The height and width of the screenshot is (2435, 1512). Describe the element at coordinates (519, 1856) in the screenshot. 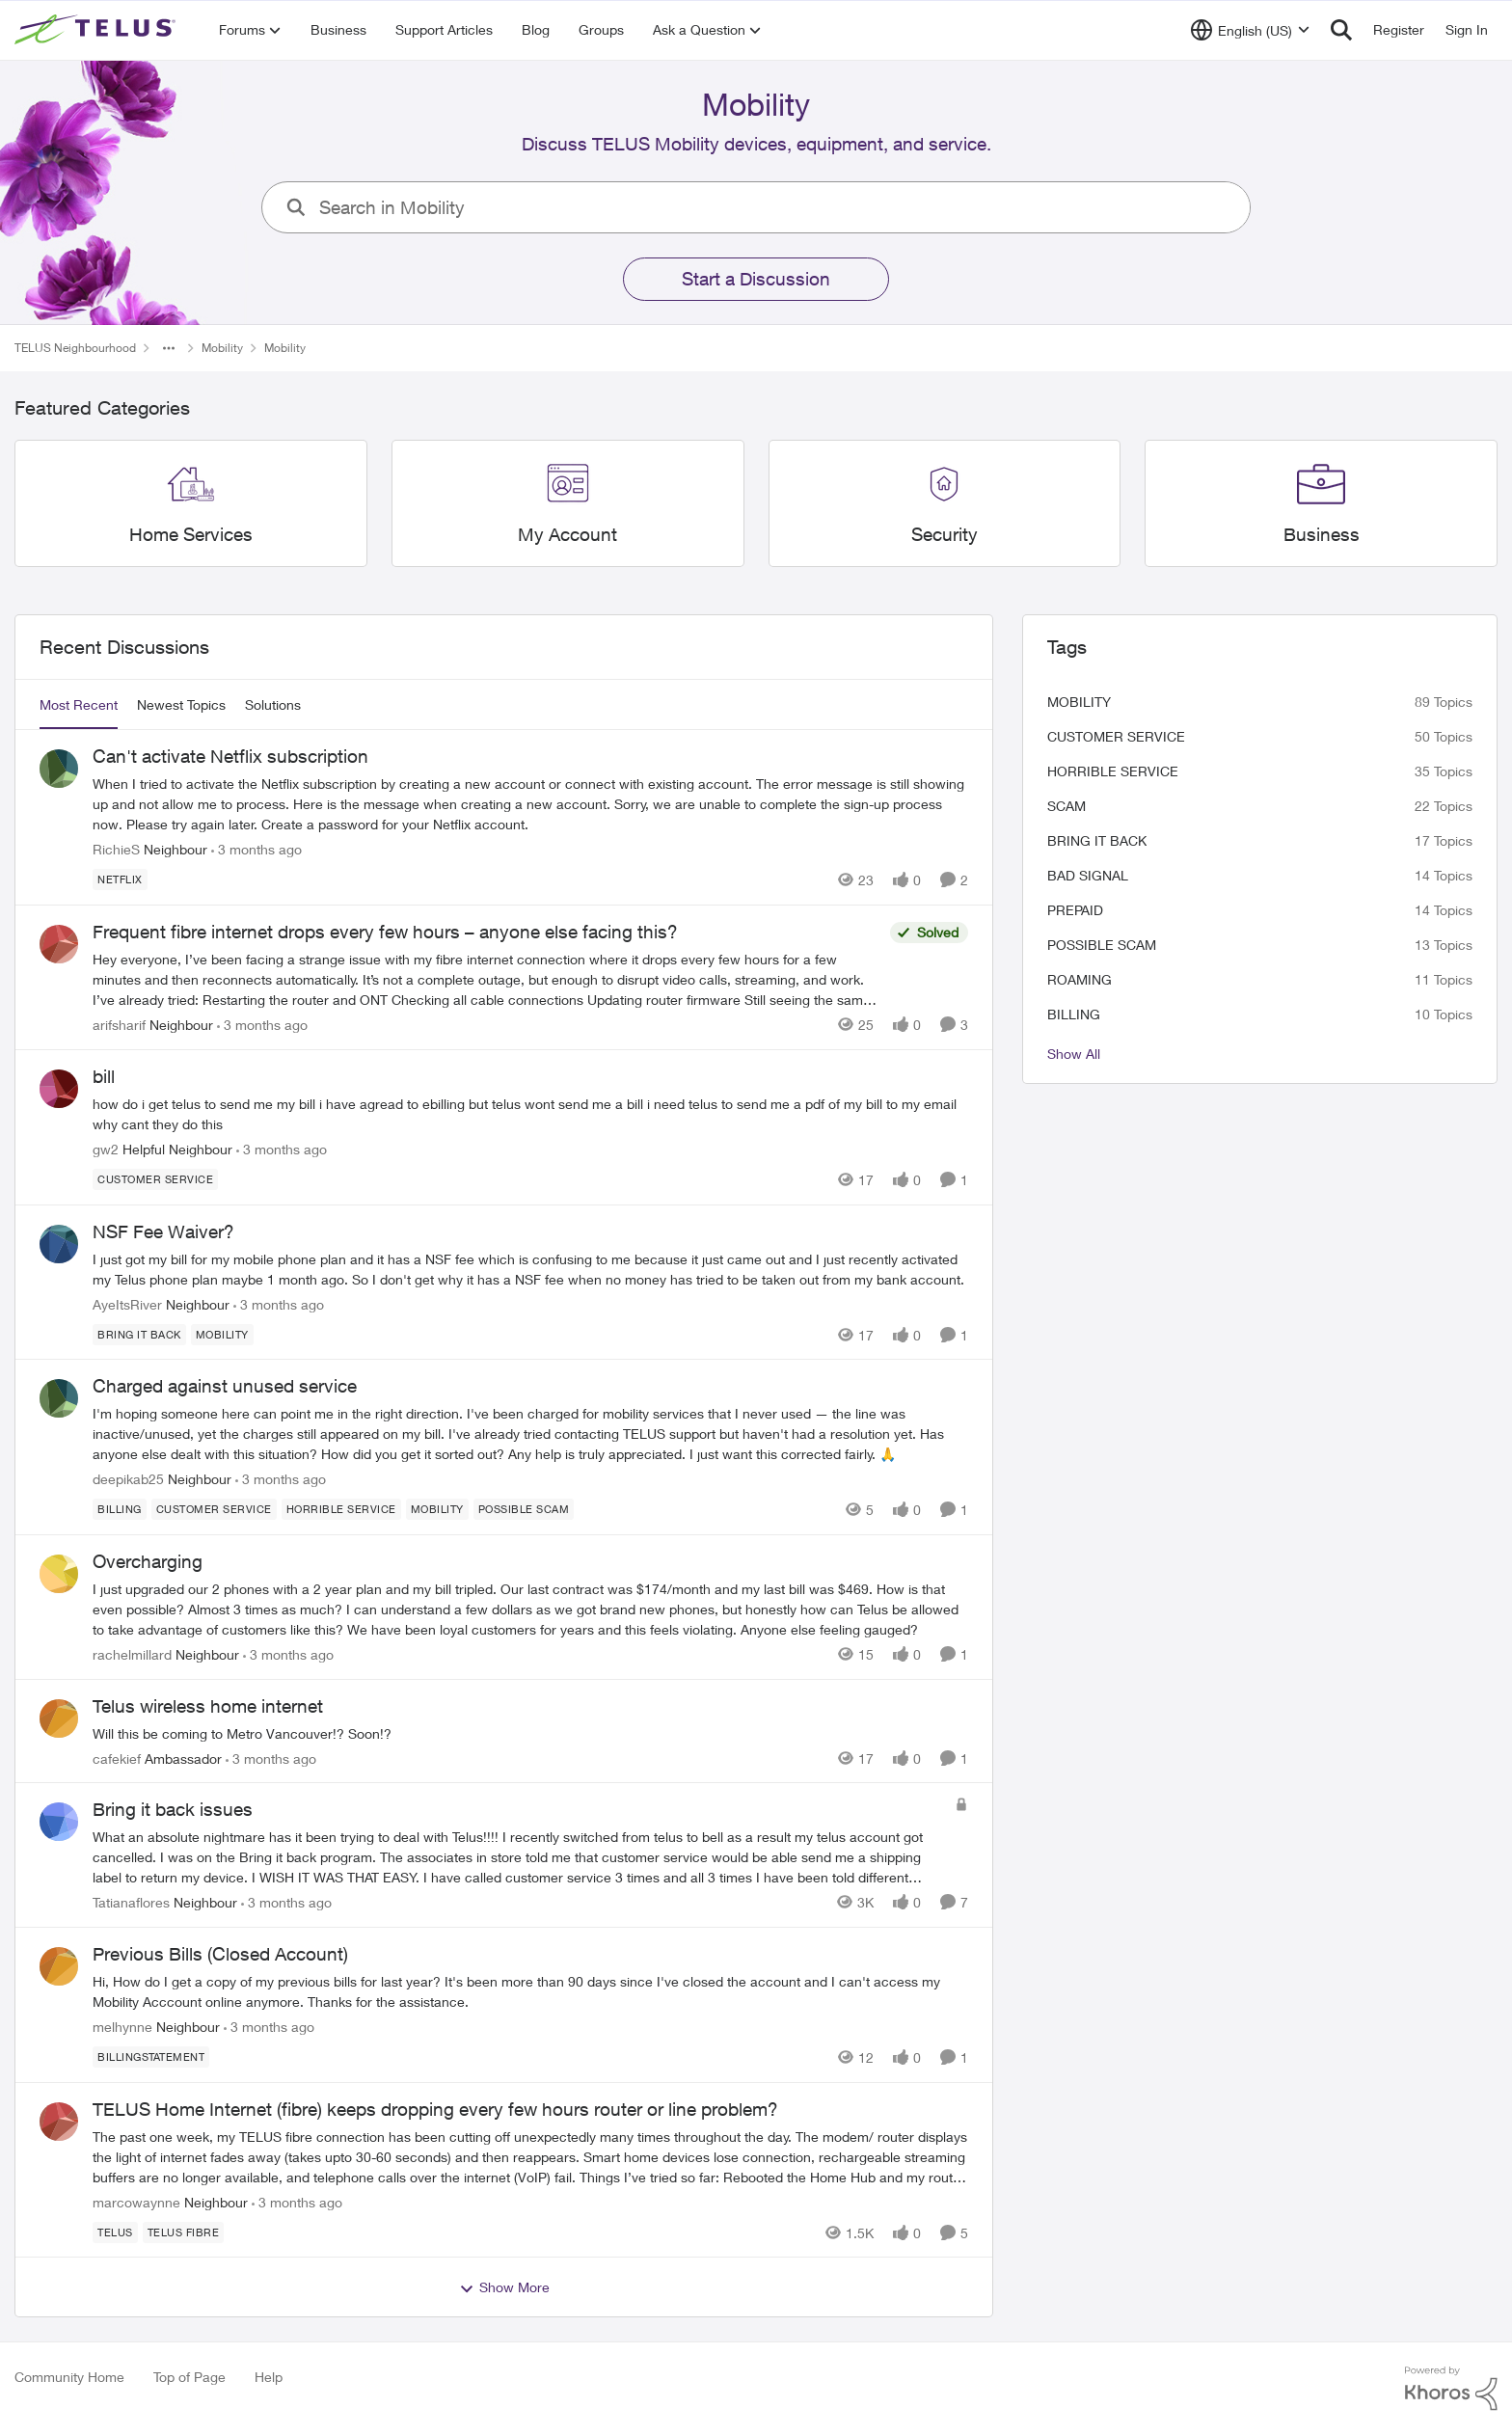

I see `[What an absolute nightmare has it been trying to deal with Telus!!!!&nbsp; I recently switched from telus to bell as a]` at that location.